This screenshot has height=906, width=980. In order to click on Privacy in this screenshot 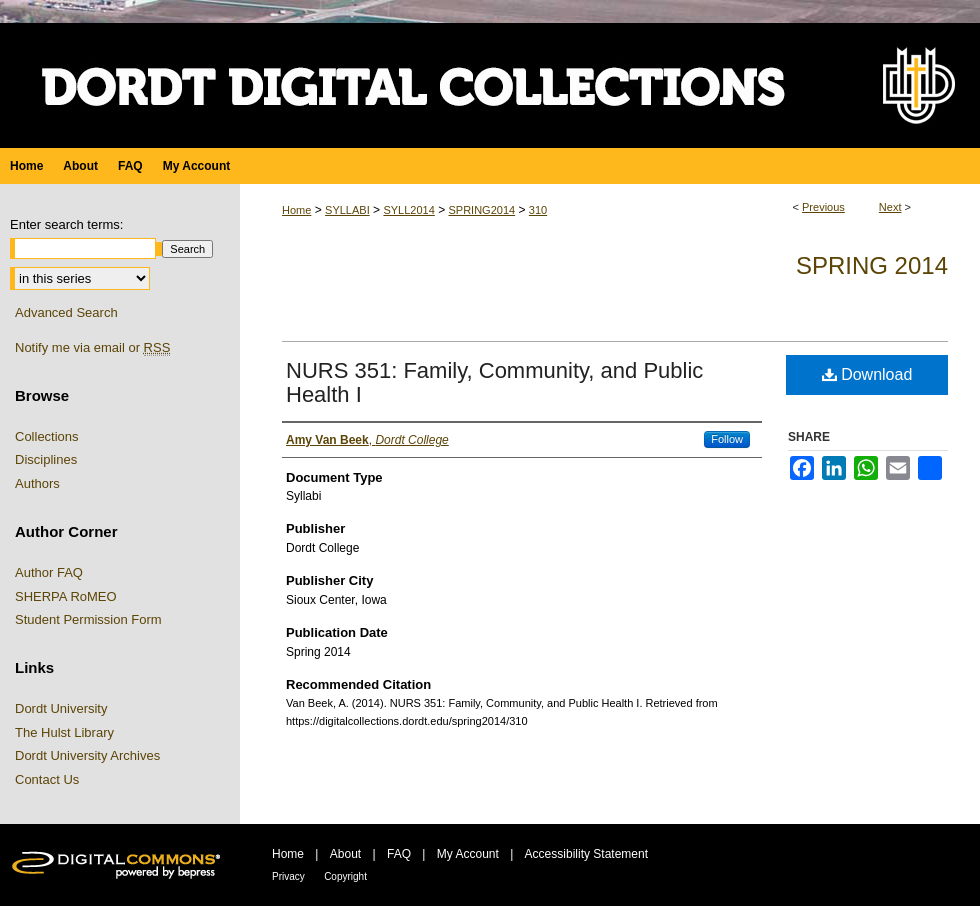, I will do `click(288, 876)`.